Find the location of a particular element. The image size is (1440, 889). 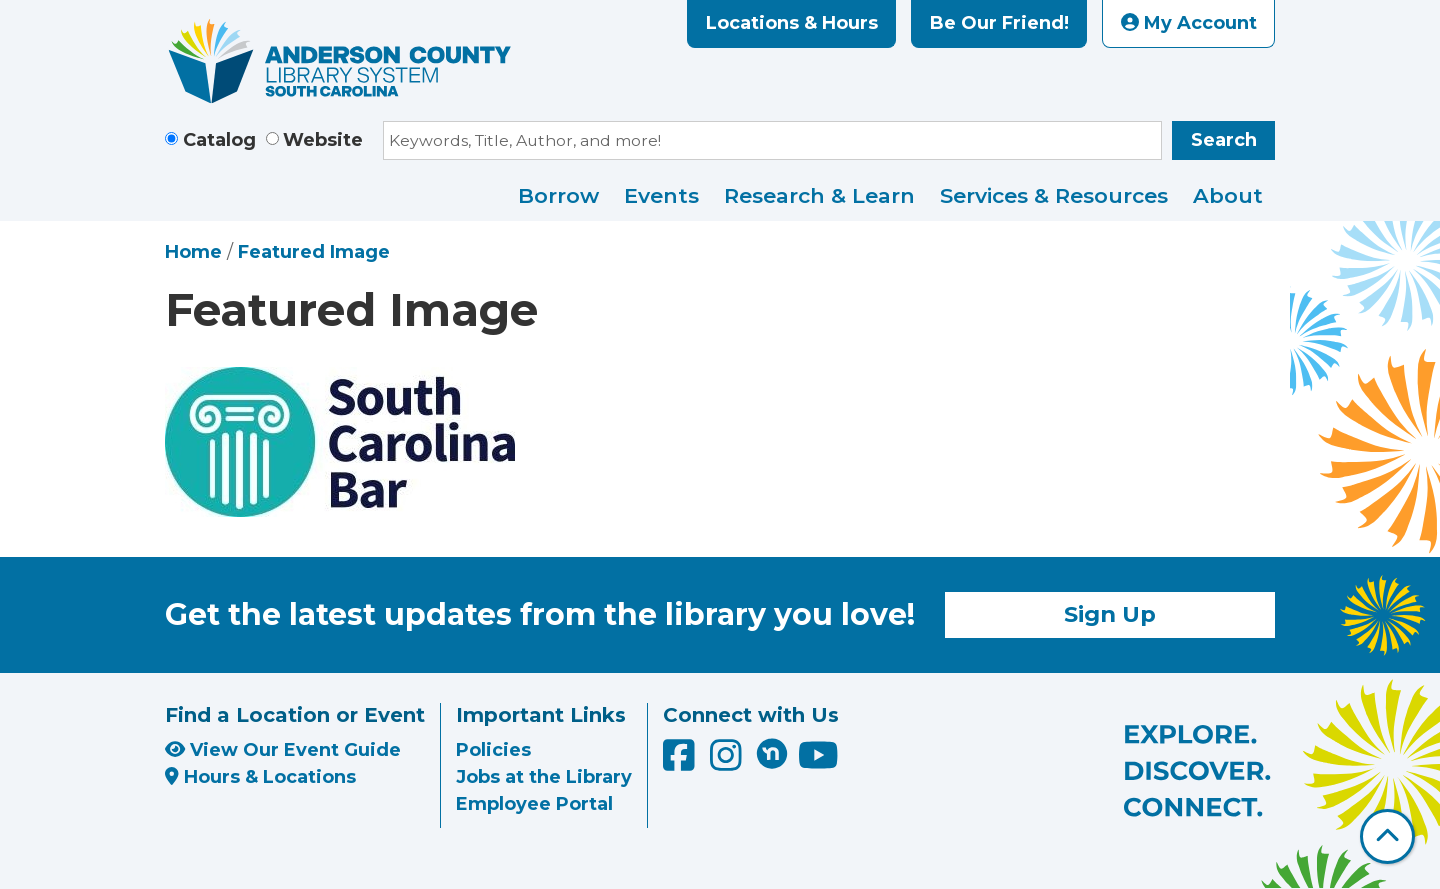

My Account is located at coordinates (1189, 23).